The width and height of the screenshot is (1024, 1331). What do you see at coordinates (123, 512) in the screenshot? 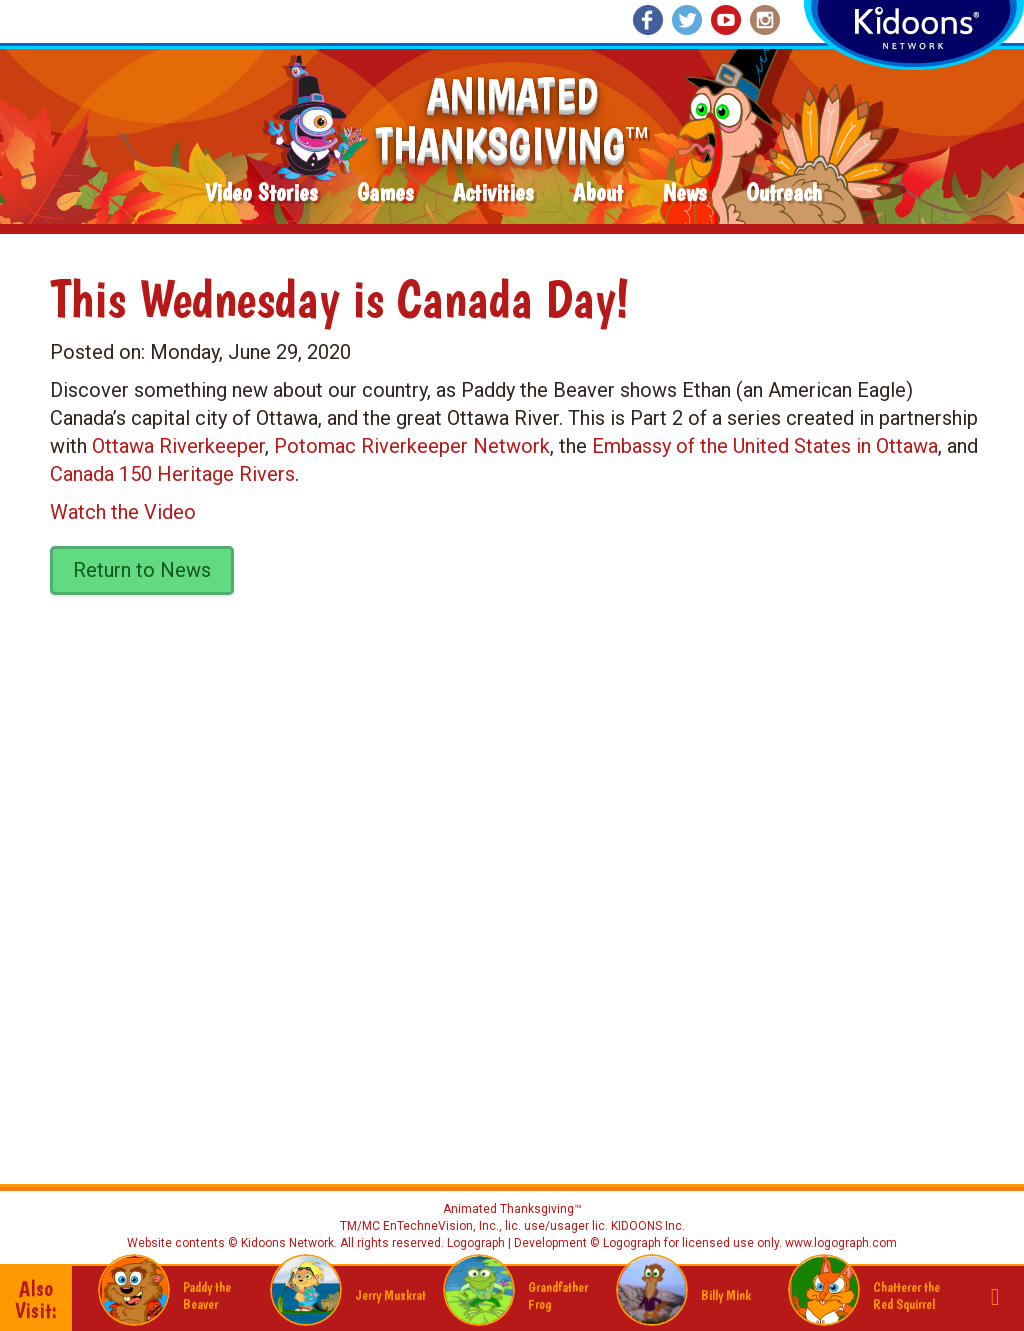
I see `Watch the Video` at bounding box center [123, 512].